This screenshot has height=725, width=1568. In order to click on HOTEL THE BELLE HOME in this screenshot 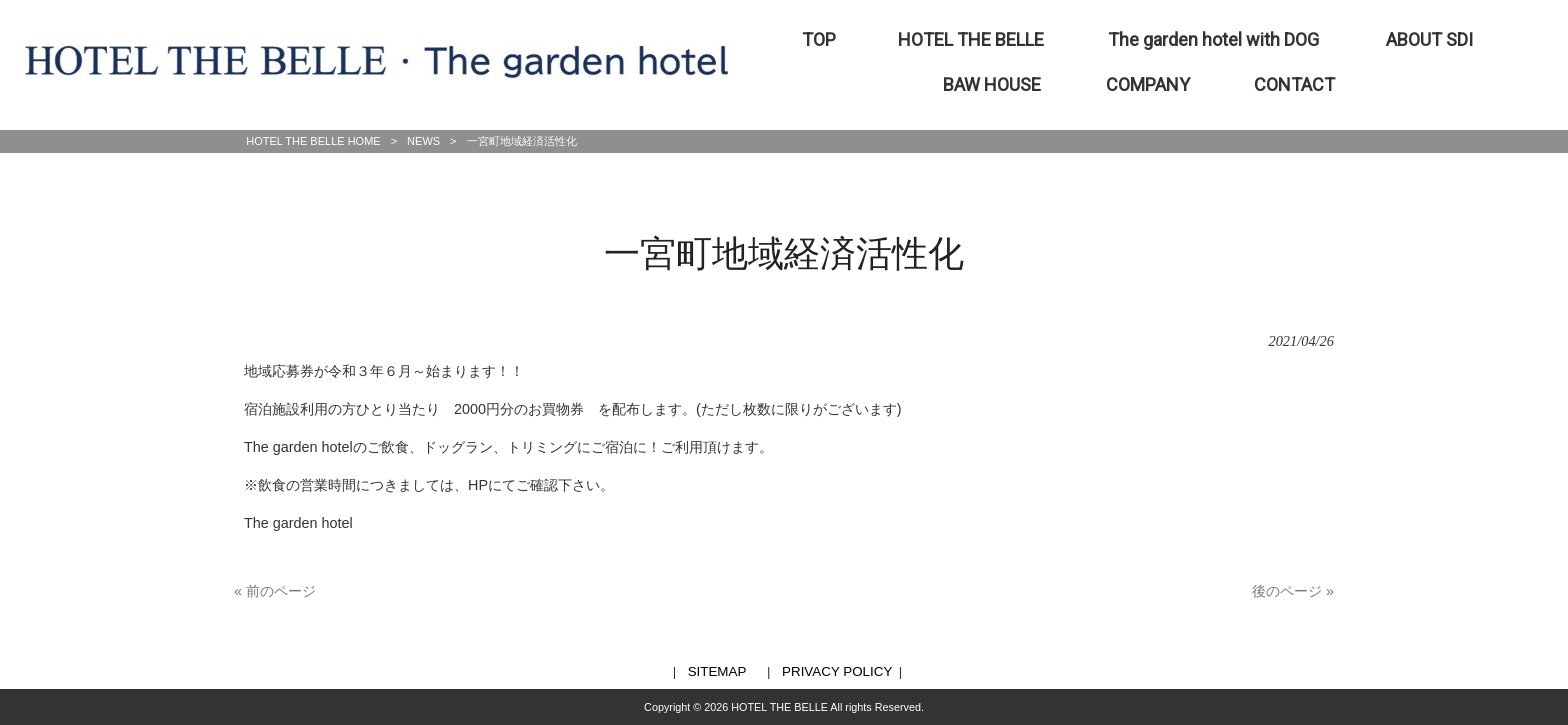, I will do `click(313, 141)`.